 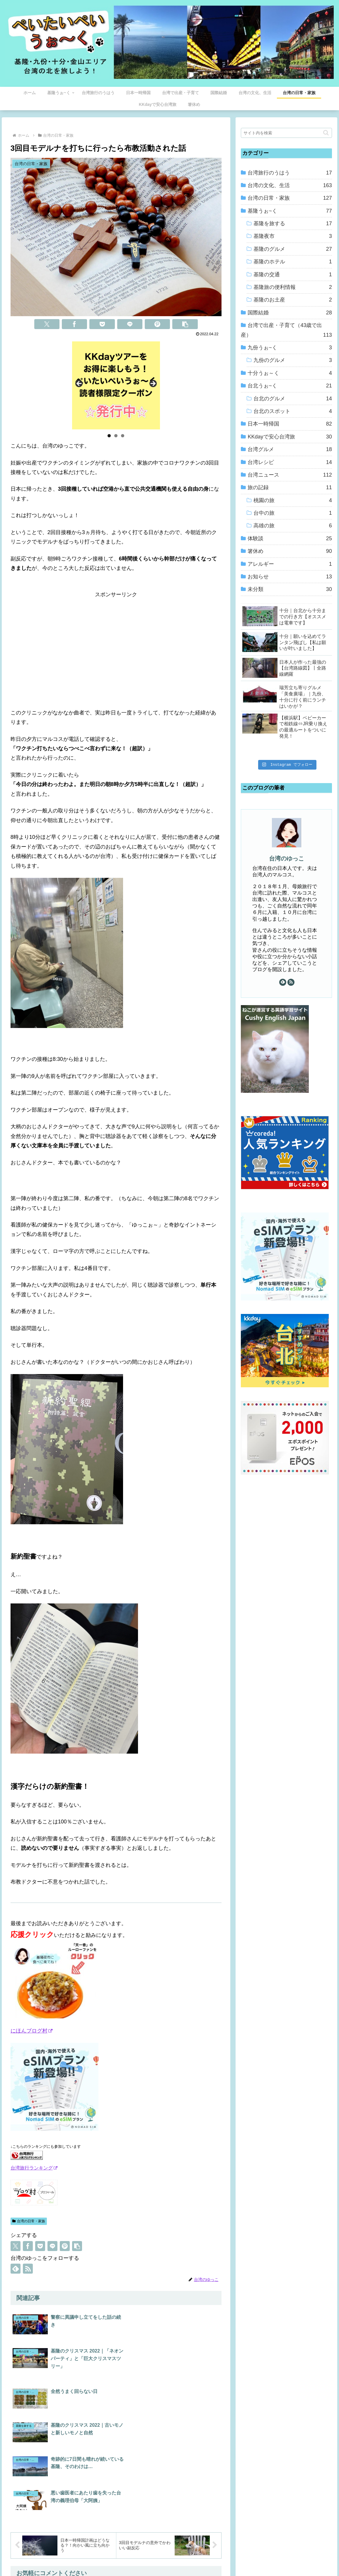 I want to click on 台湾レシピ, so click(x=290, y=462).